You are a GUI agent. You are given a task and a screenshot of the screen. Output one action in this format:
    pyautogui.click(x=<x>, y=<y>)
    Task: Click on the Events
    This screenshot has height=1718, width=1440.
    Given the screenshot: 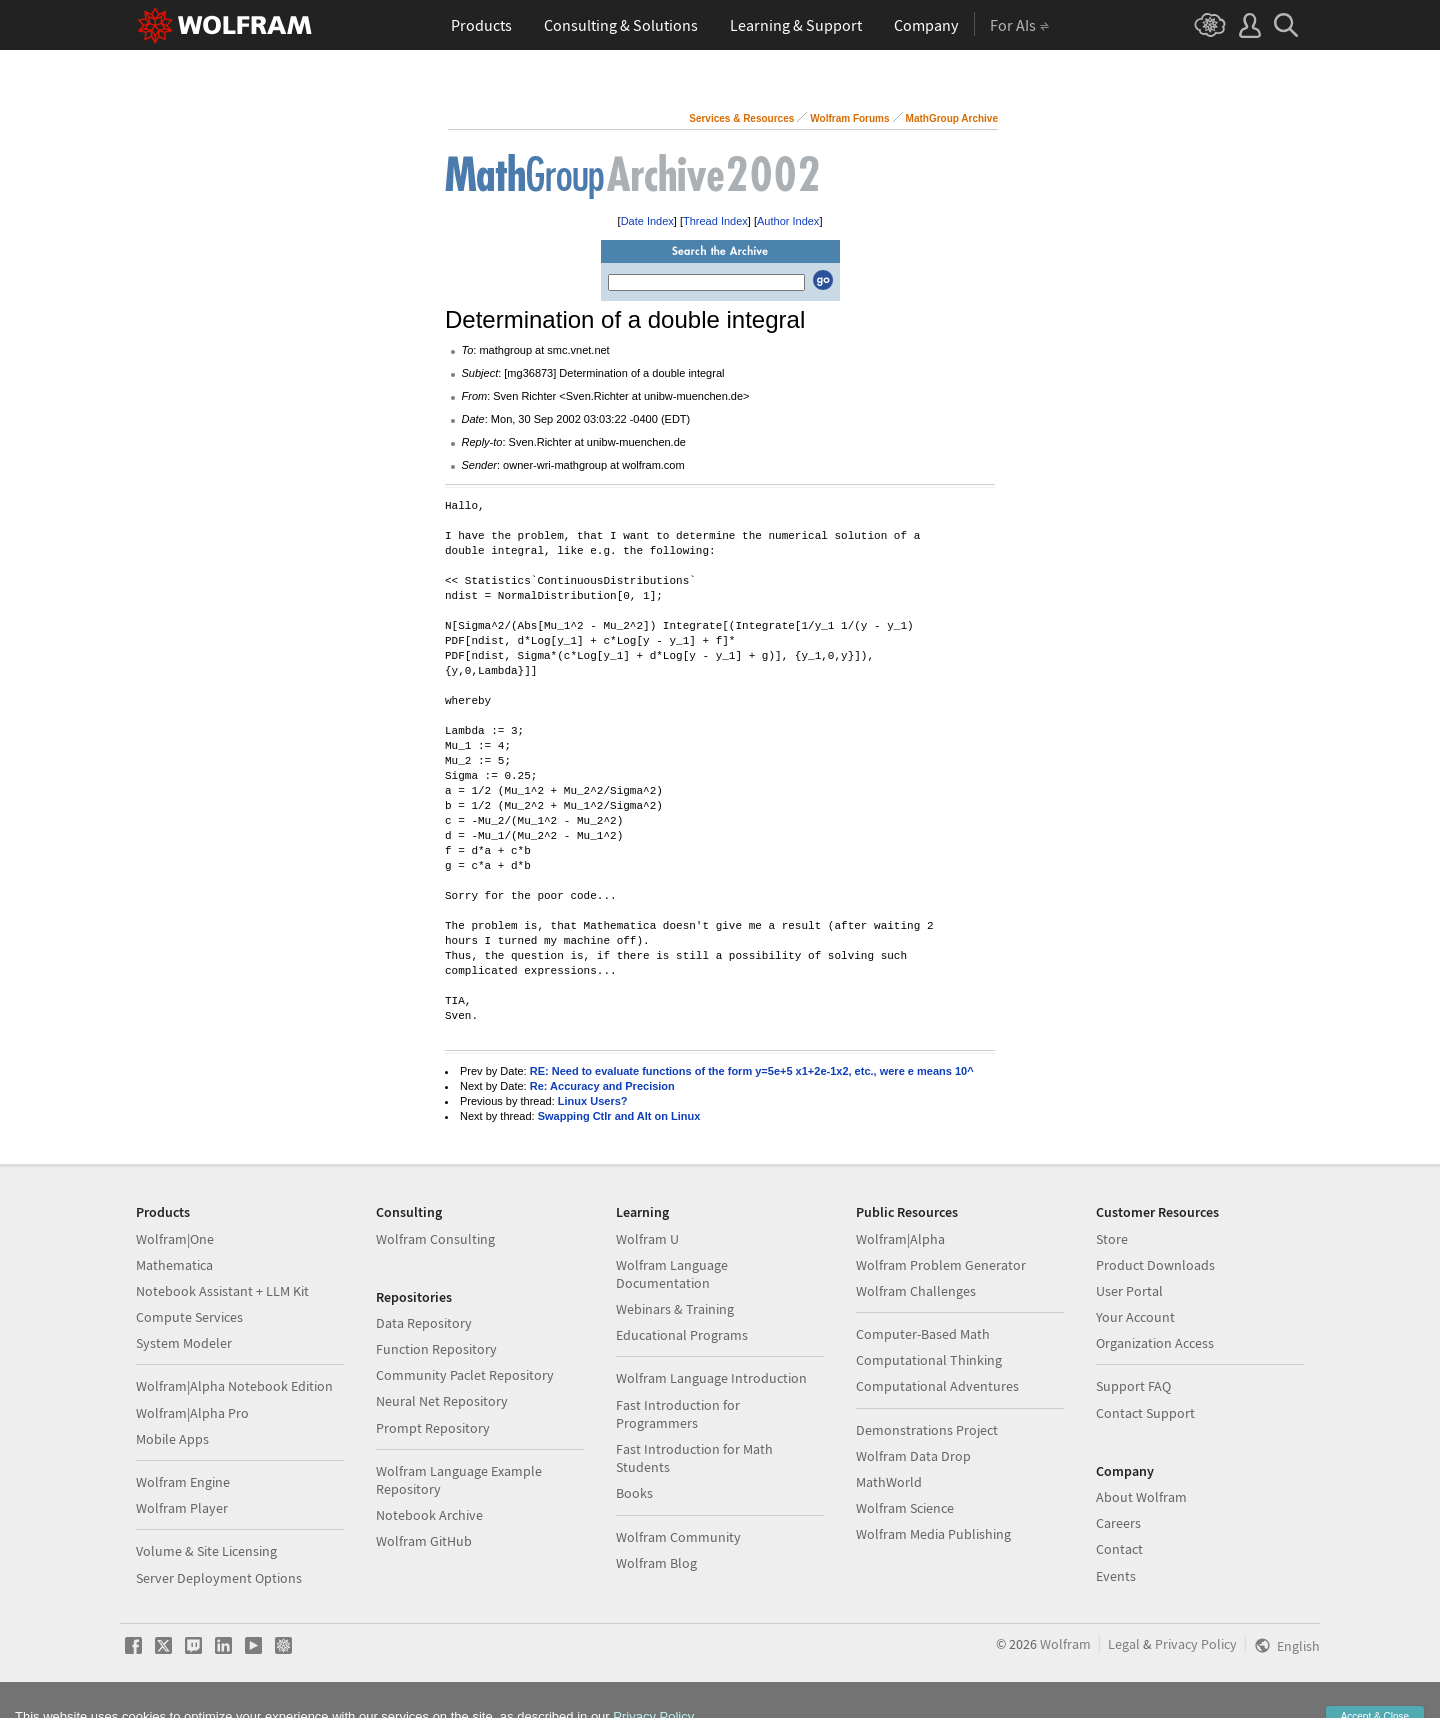 What is the action you would take?
    pyautogui.click(x=1116, y=1576)
    